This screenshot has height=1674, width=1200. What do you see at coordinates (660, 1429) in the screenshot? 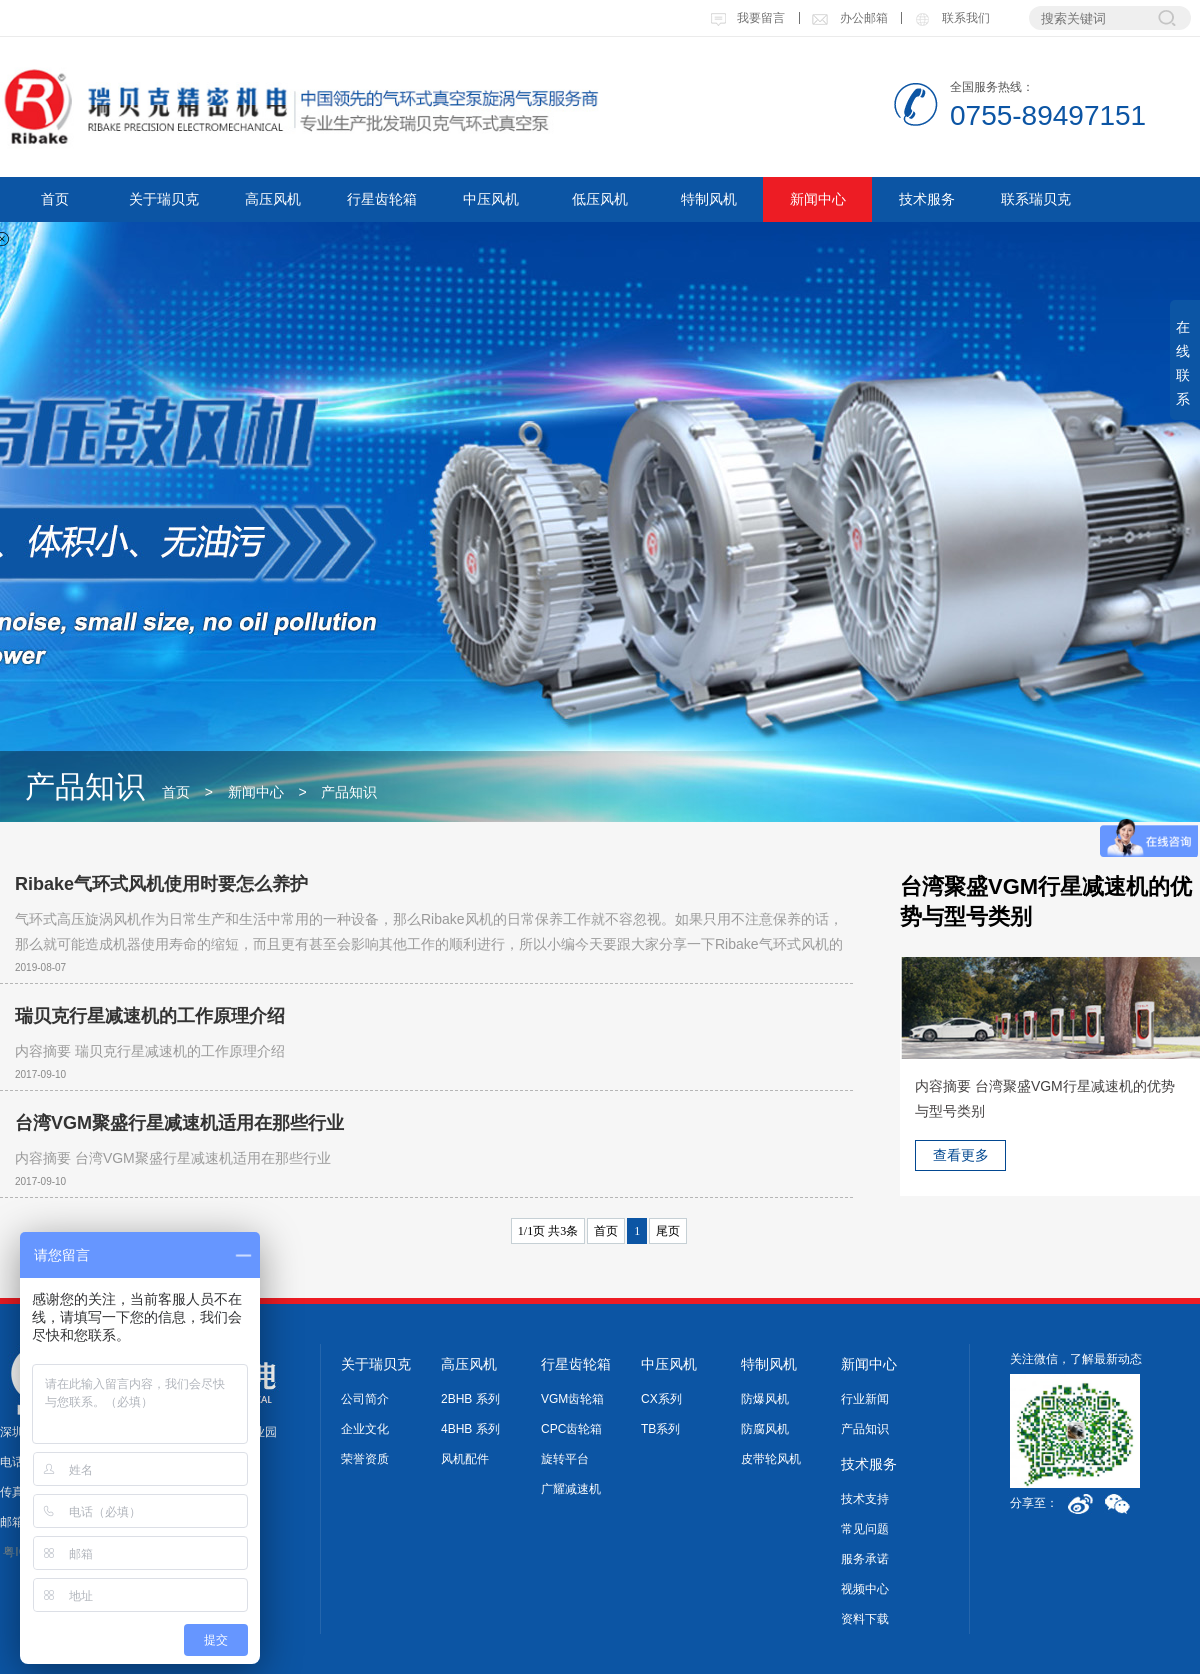
I see `TB系列` at bounding box center [660, 1429].